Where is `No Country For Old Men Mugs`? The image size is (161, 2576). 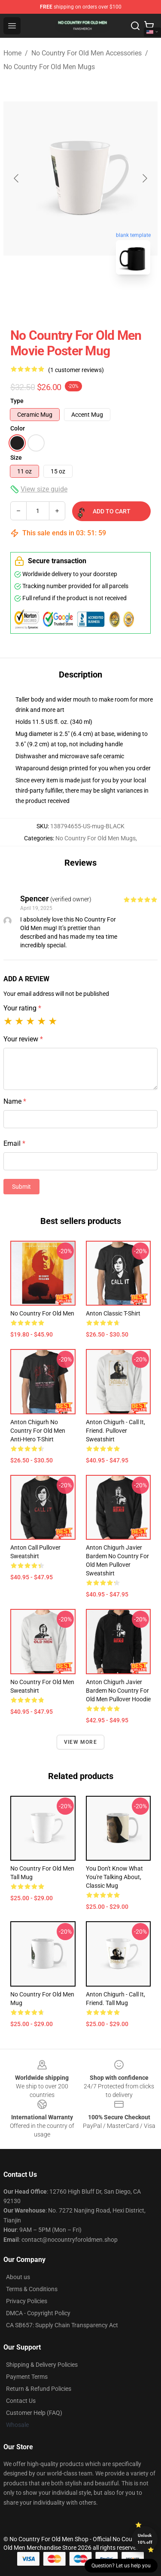
No Country For Old Men Mugs is located at coordinates (49, 67).